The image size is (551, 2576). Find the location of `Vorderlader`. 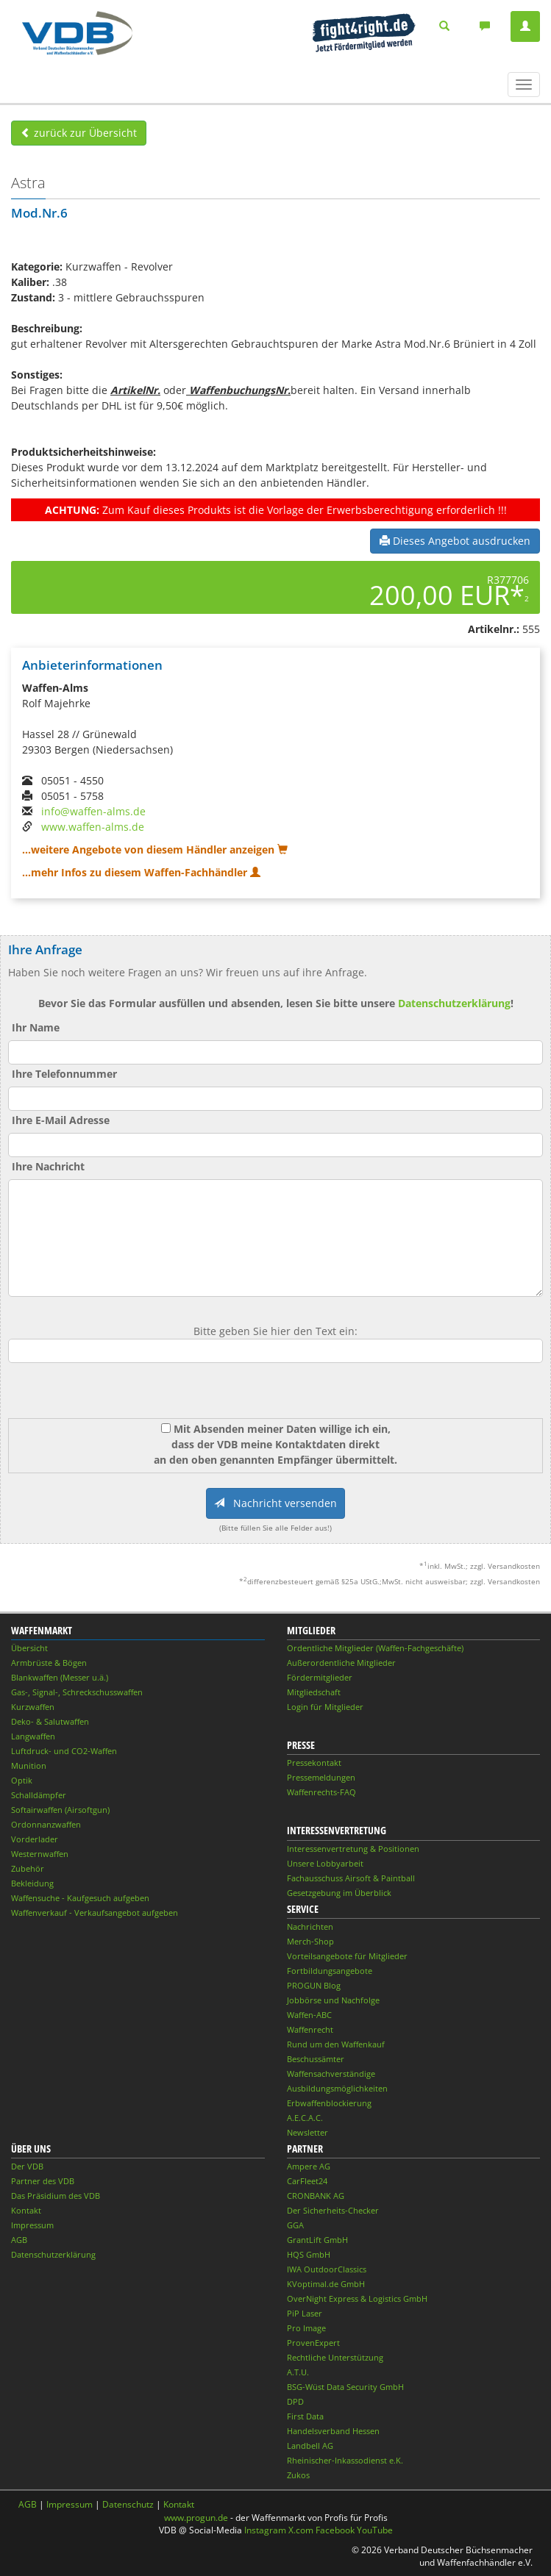

Vorderlader is located at coordinates (34, 1839).